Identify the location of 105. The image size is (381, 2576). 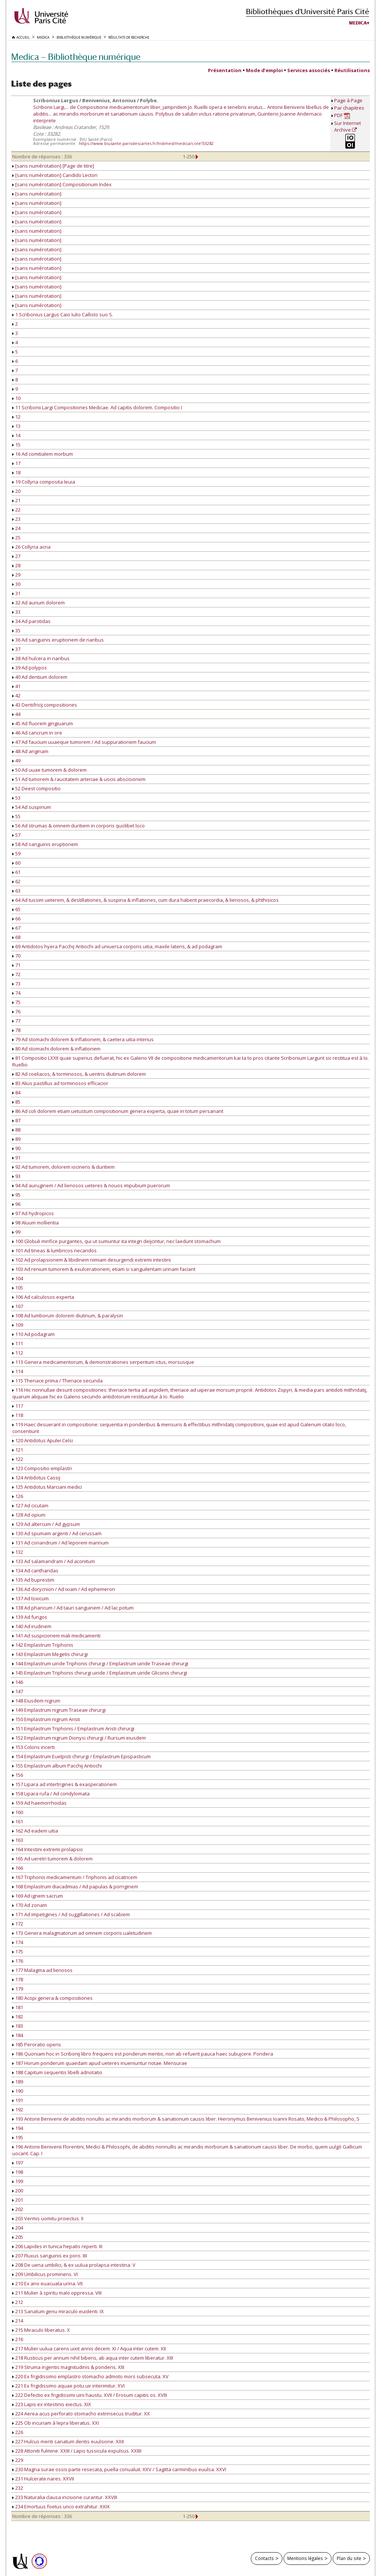
(17, 1287).